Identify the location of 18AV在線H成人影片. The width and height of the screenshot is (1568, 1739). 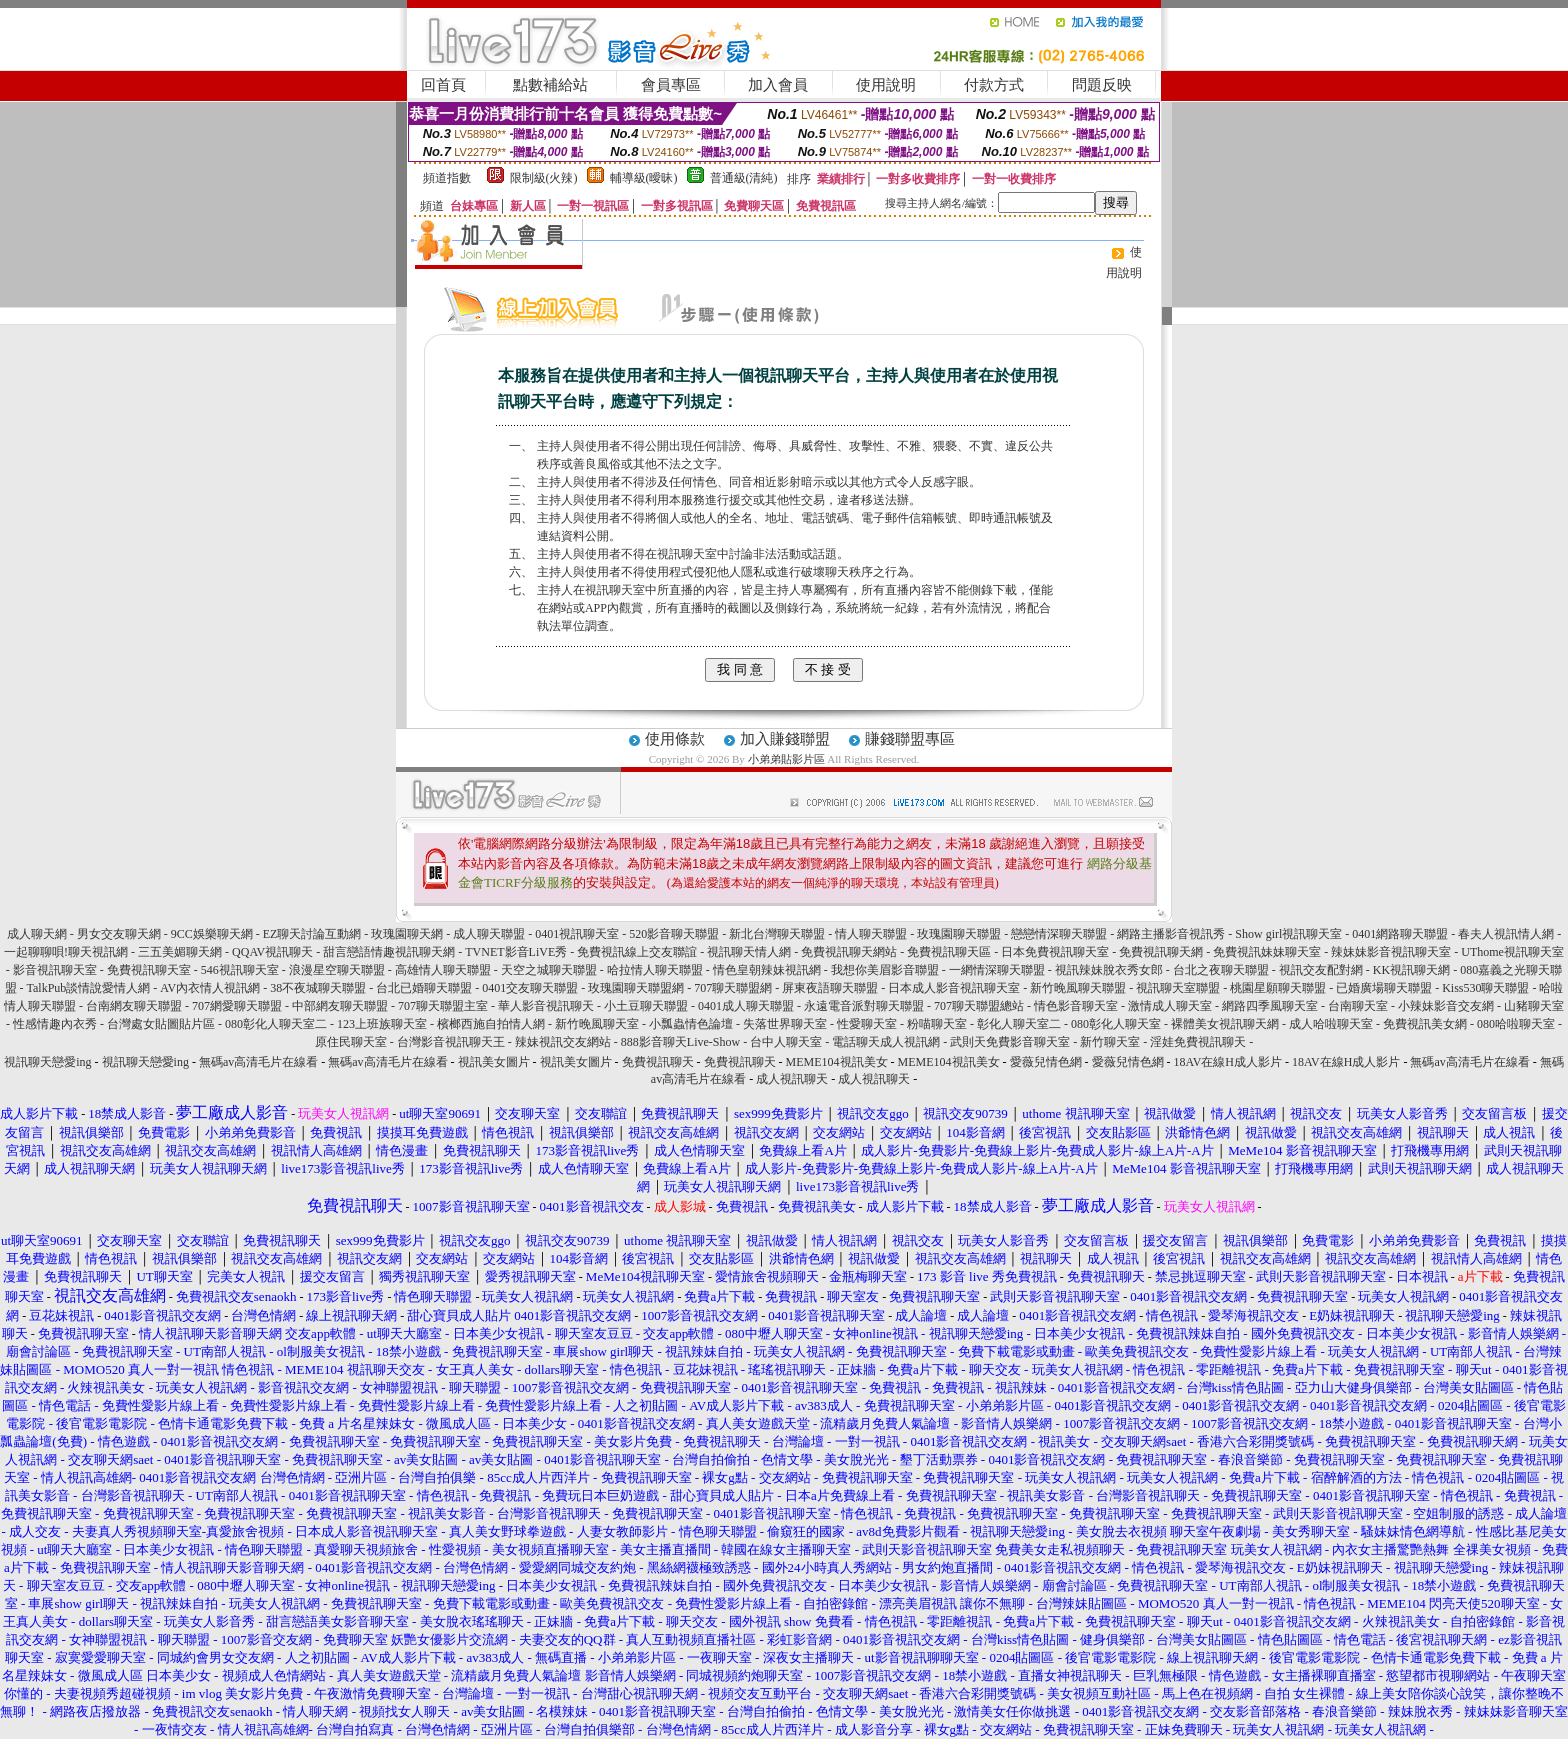
(1228, 1062).